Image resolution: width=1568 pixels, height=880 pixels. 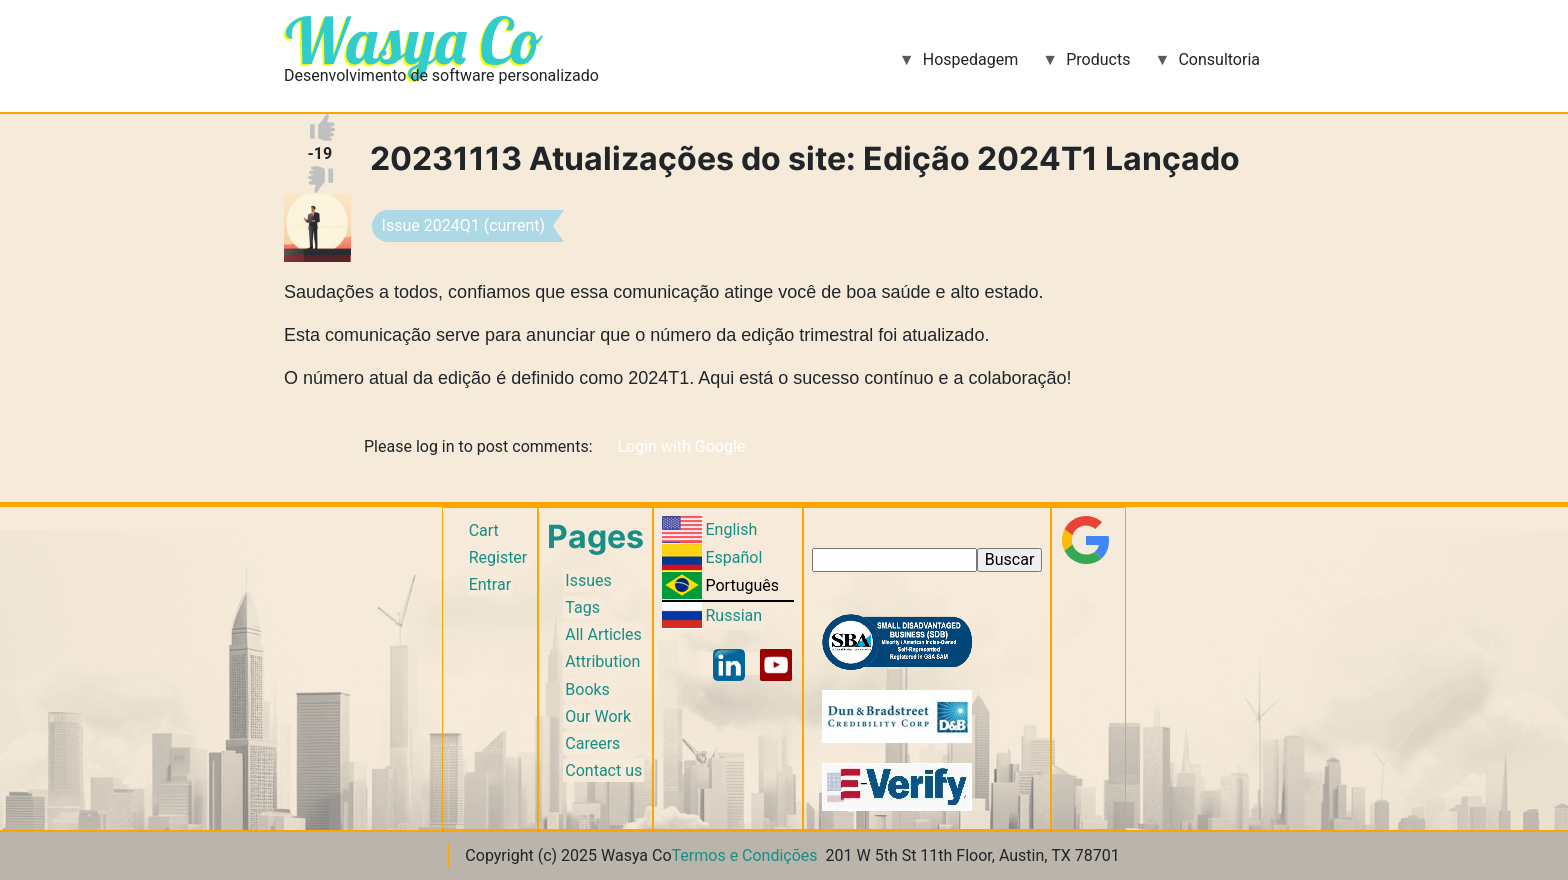 What do you see at coordinates (582, 607) in the screenshot?
I see `Tags` at bounding box center [582, 607].